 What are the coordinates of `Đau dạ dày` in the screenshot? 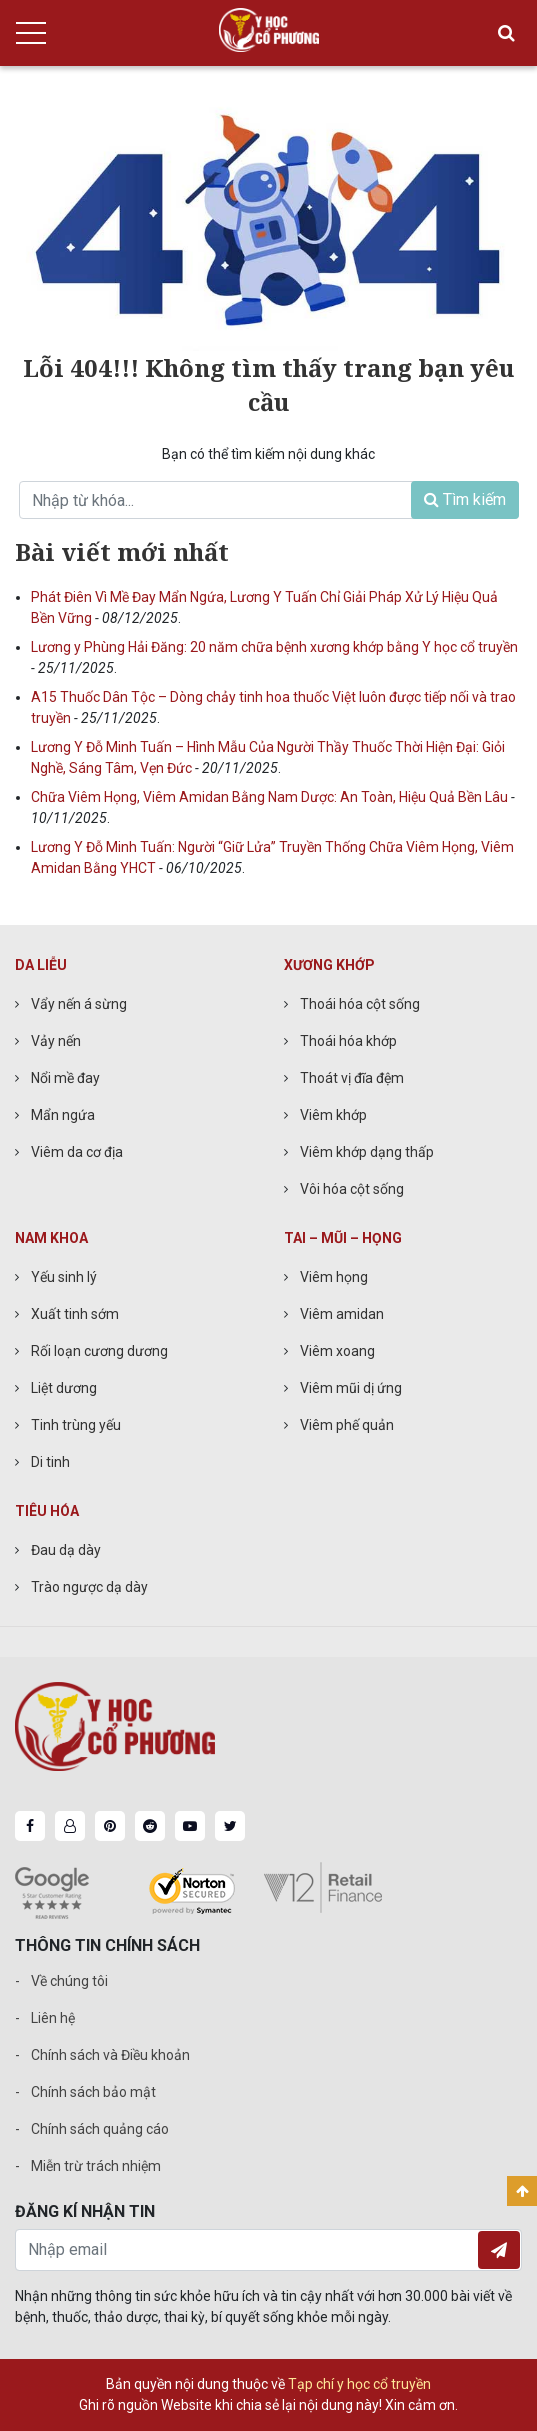 It's located at (66, 1550).